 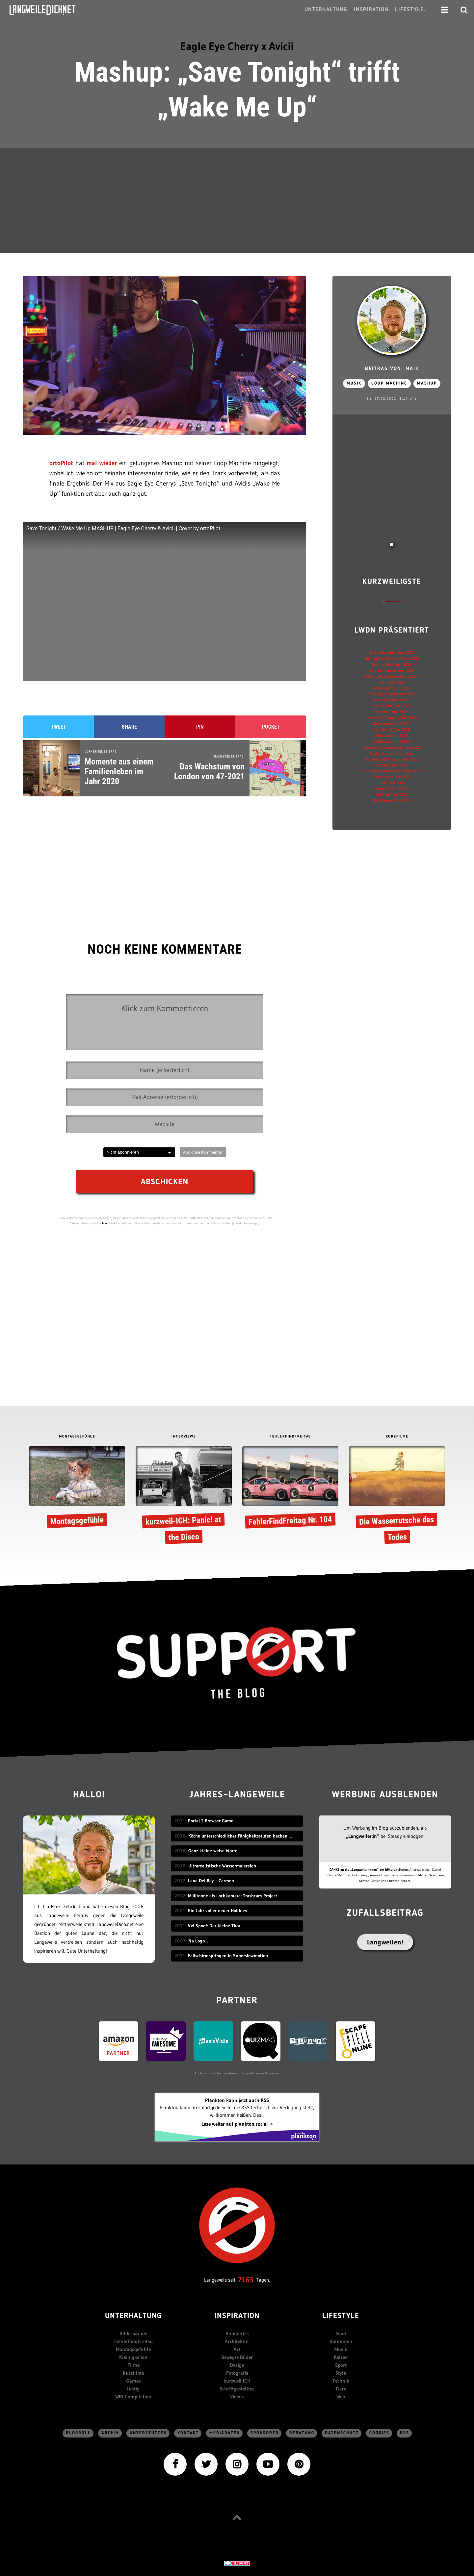 What do you see at coordinates (264, 2433) in the screenshot?
I see `sponsored` at bounding box center [264, 2433].